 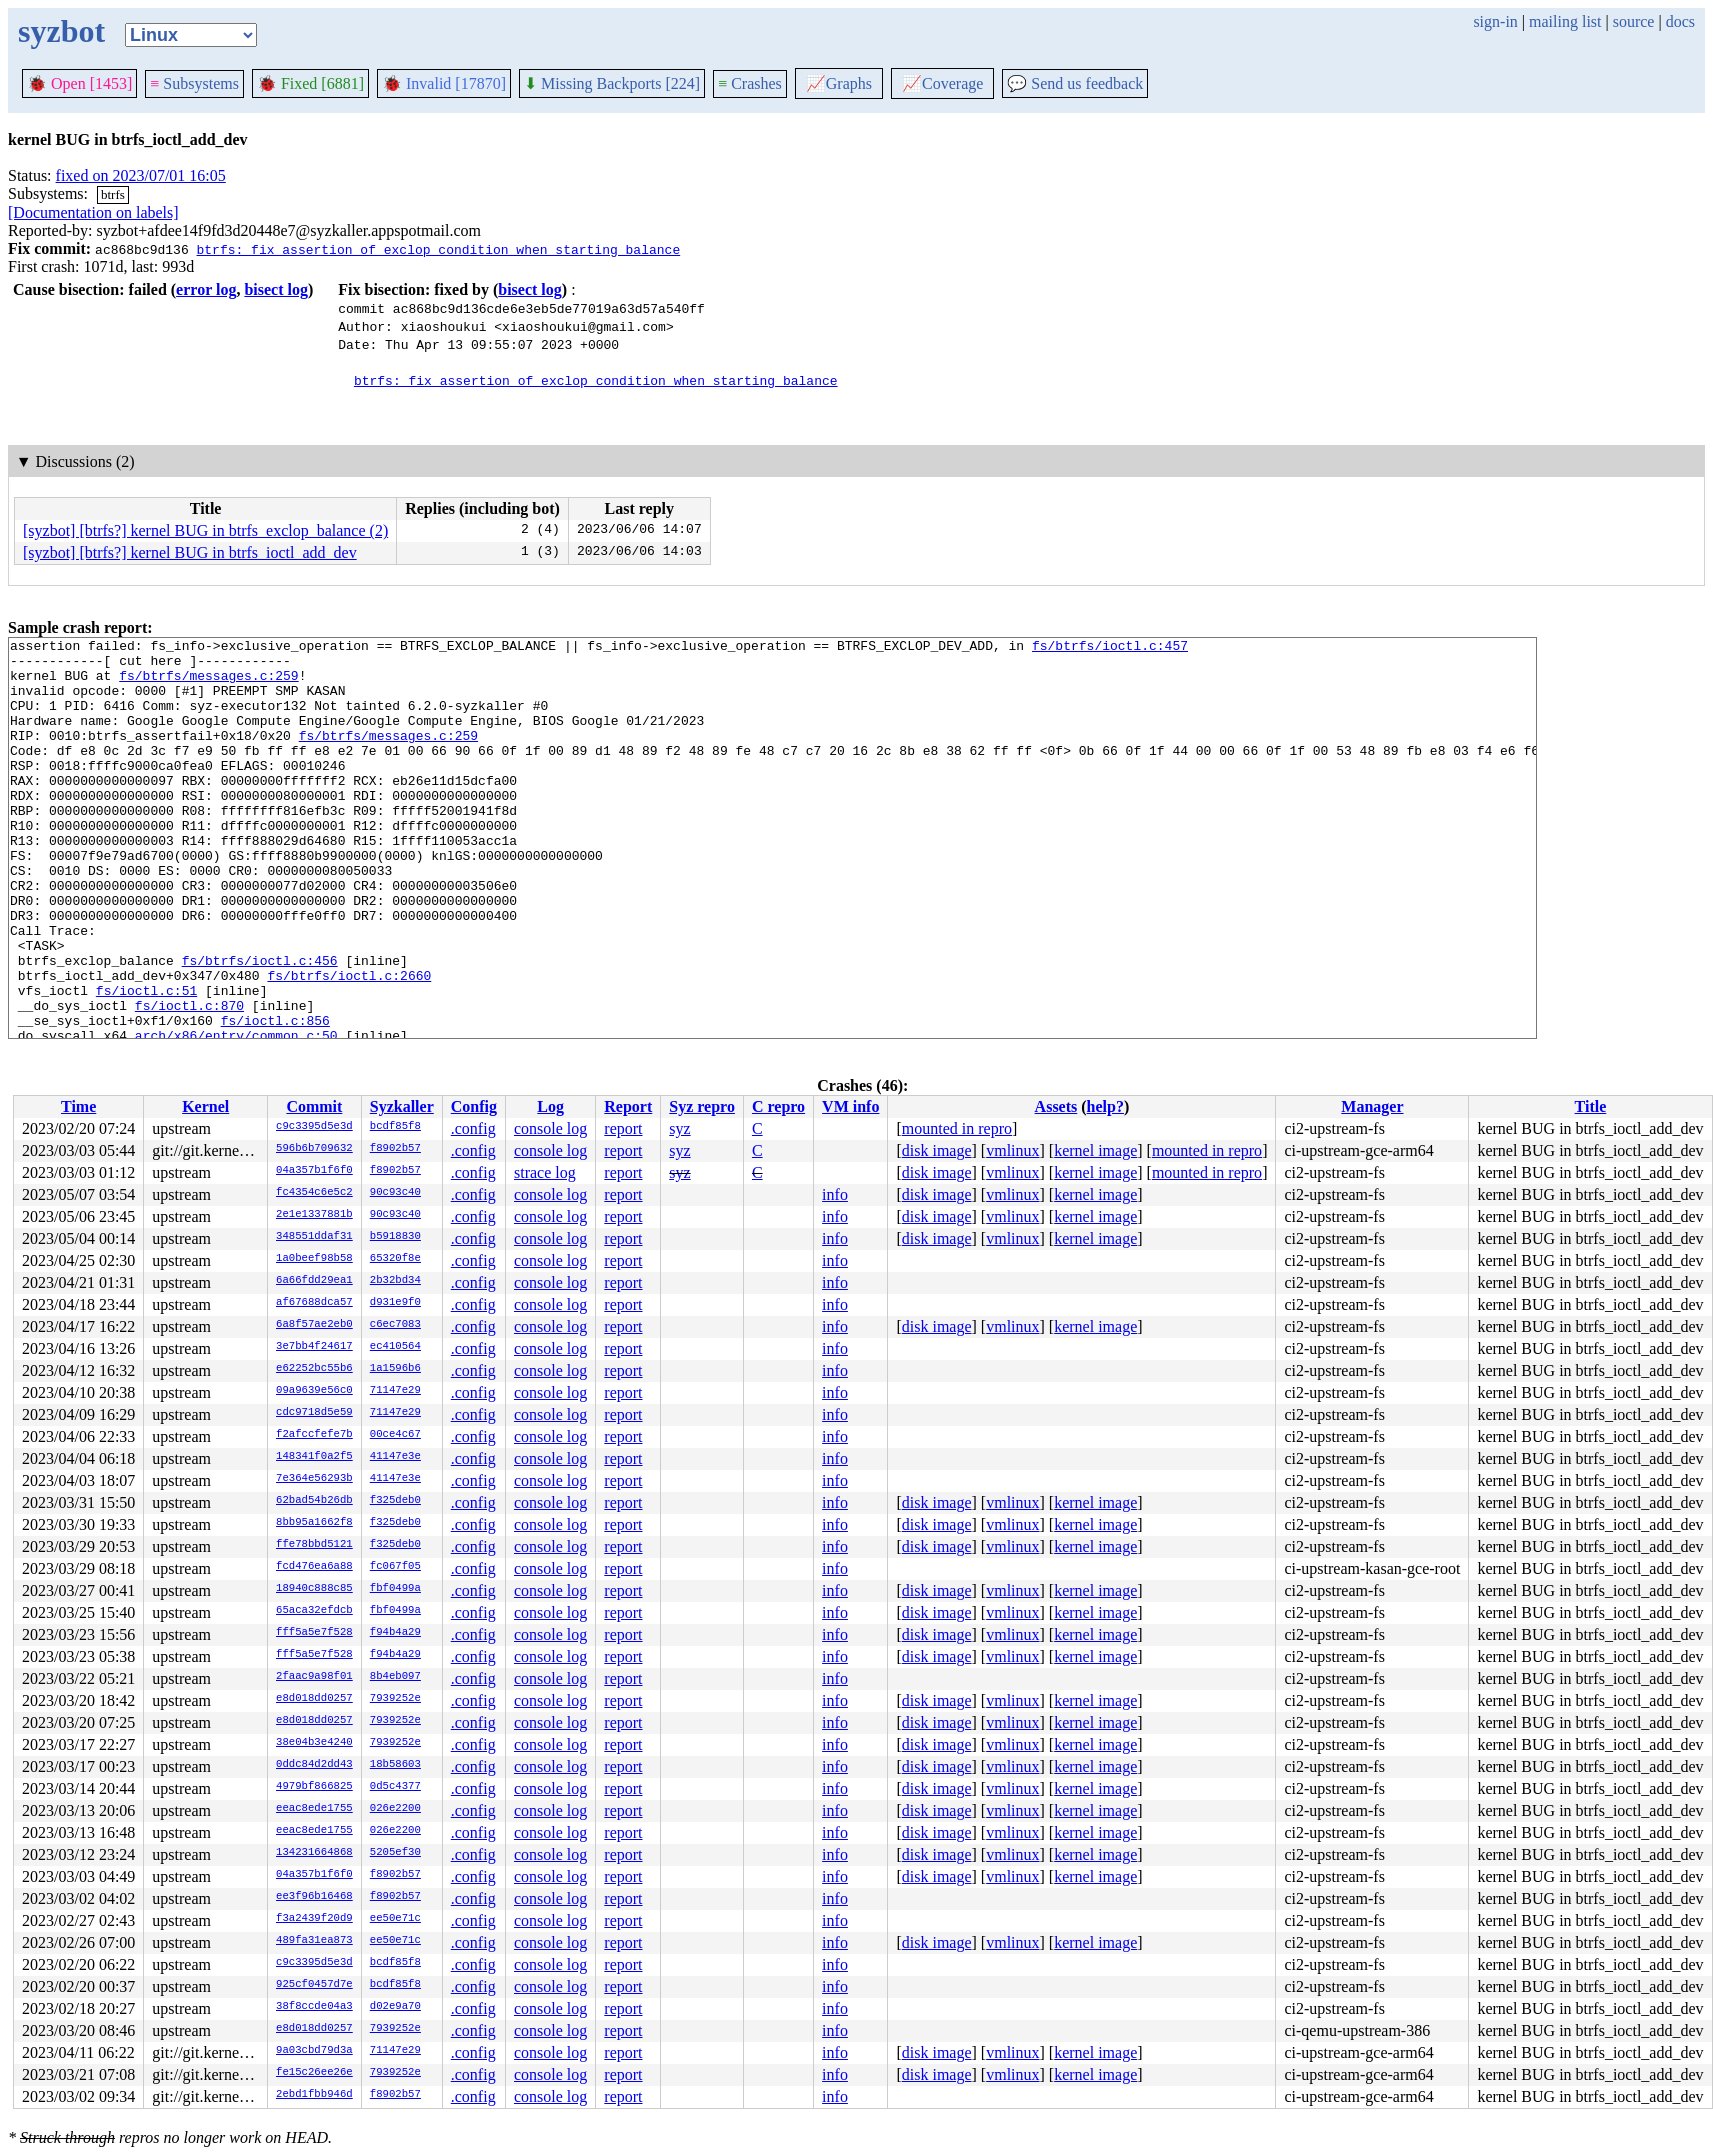 What do you see at coordinates (395, 1567) in the screenshot?
I see `fc067f05` at bounding box center [395, 1567].